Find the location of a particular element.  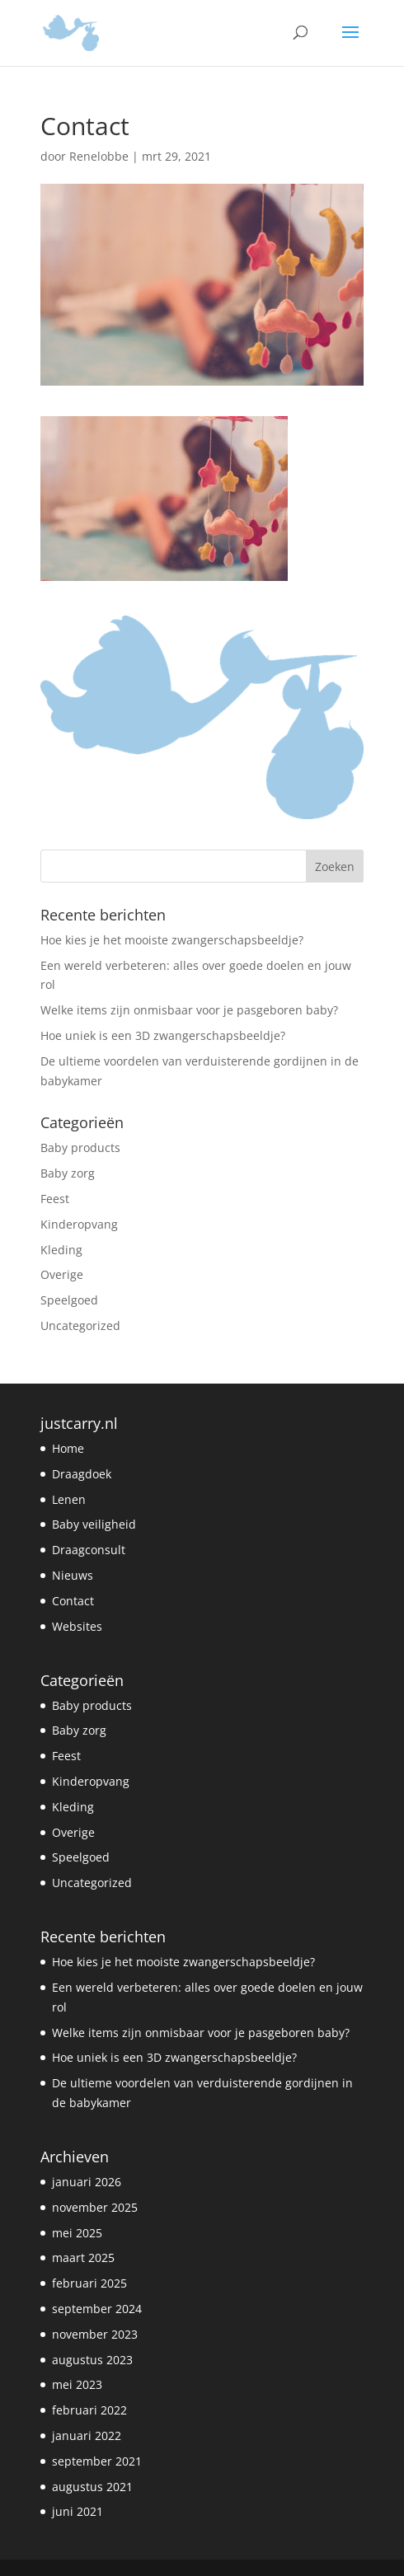

Home is located at coordinates (68, 1448).